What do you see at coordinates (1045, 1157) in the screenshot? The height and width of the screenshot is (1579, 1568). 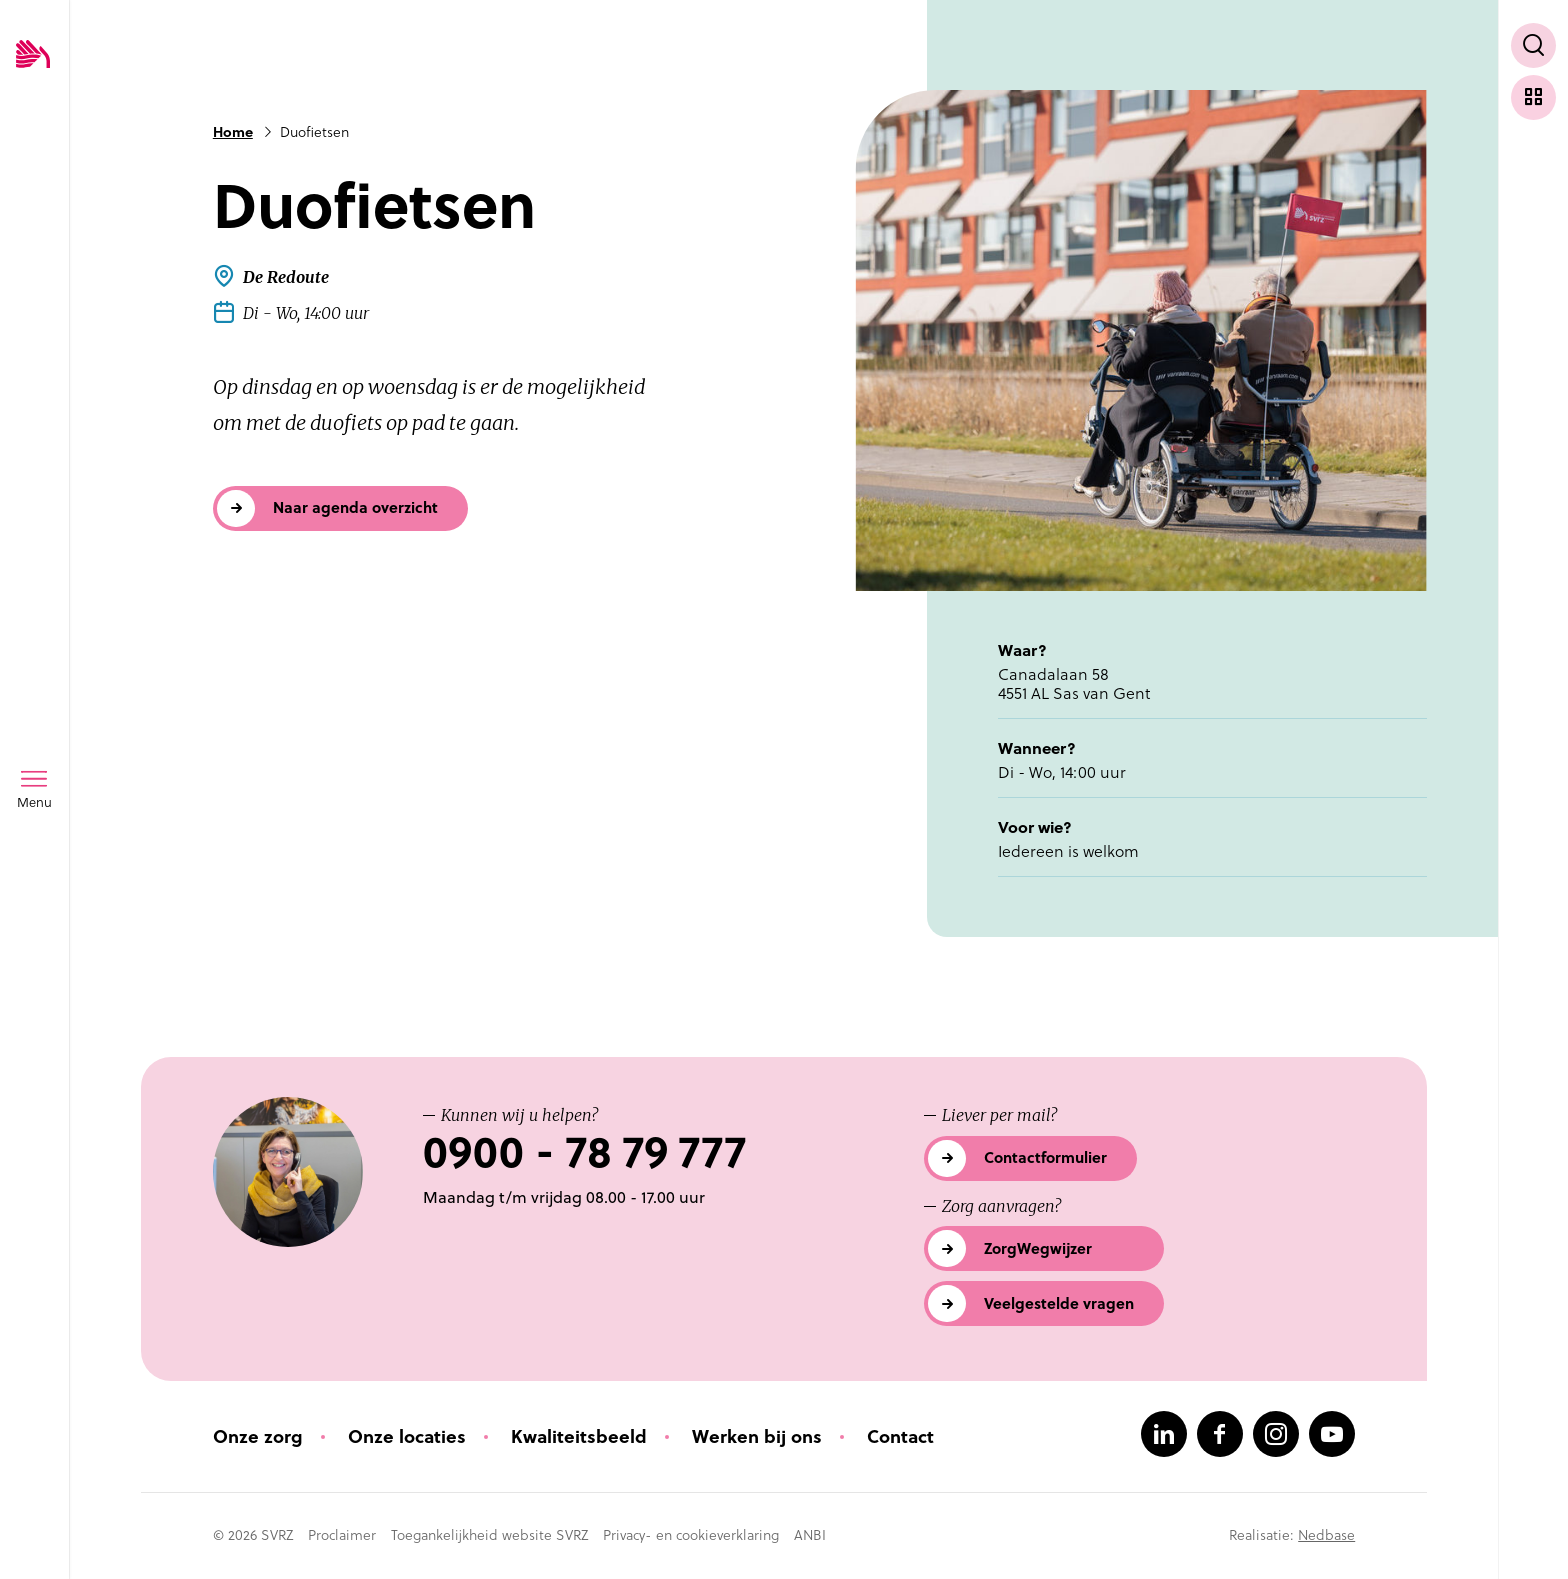 I see `Contactformulier` at bounding box center [1045, 1157].